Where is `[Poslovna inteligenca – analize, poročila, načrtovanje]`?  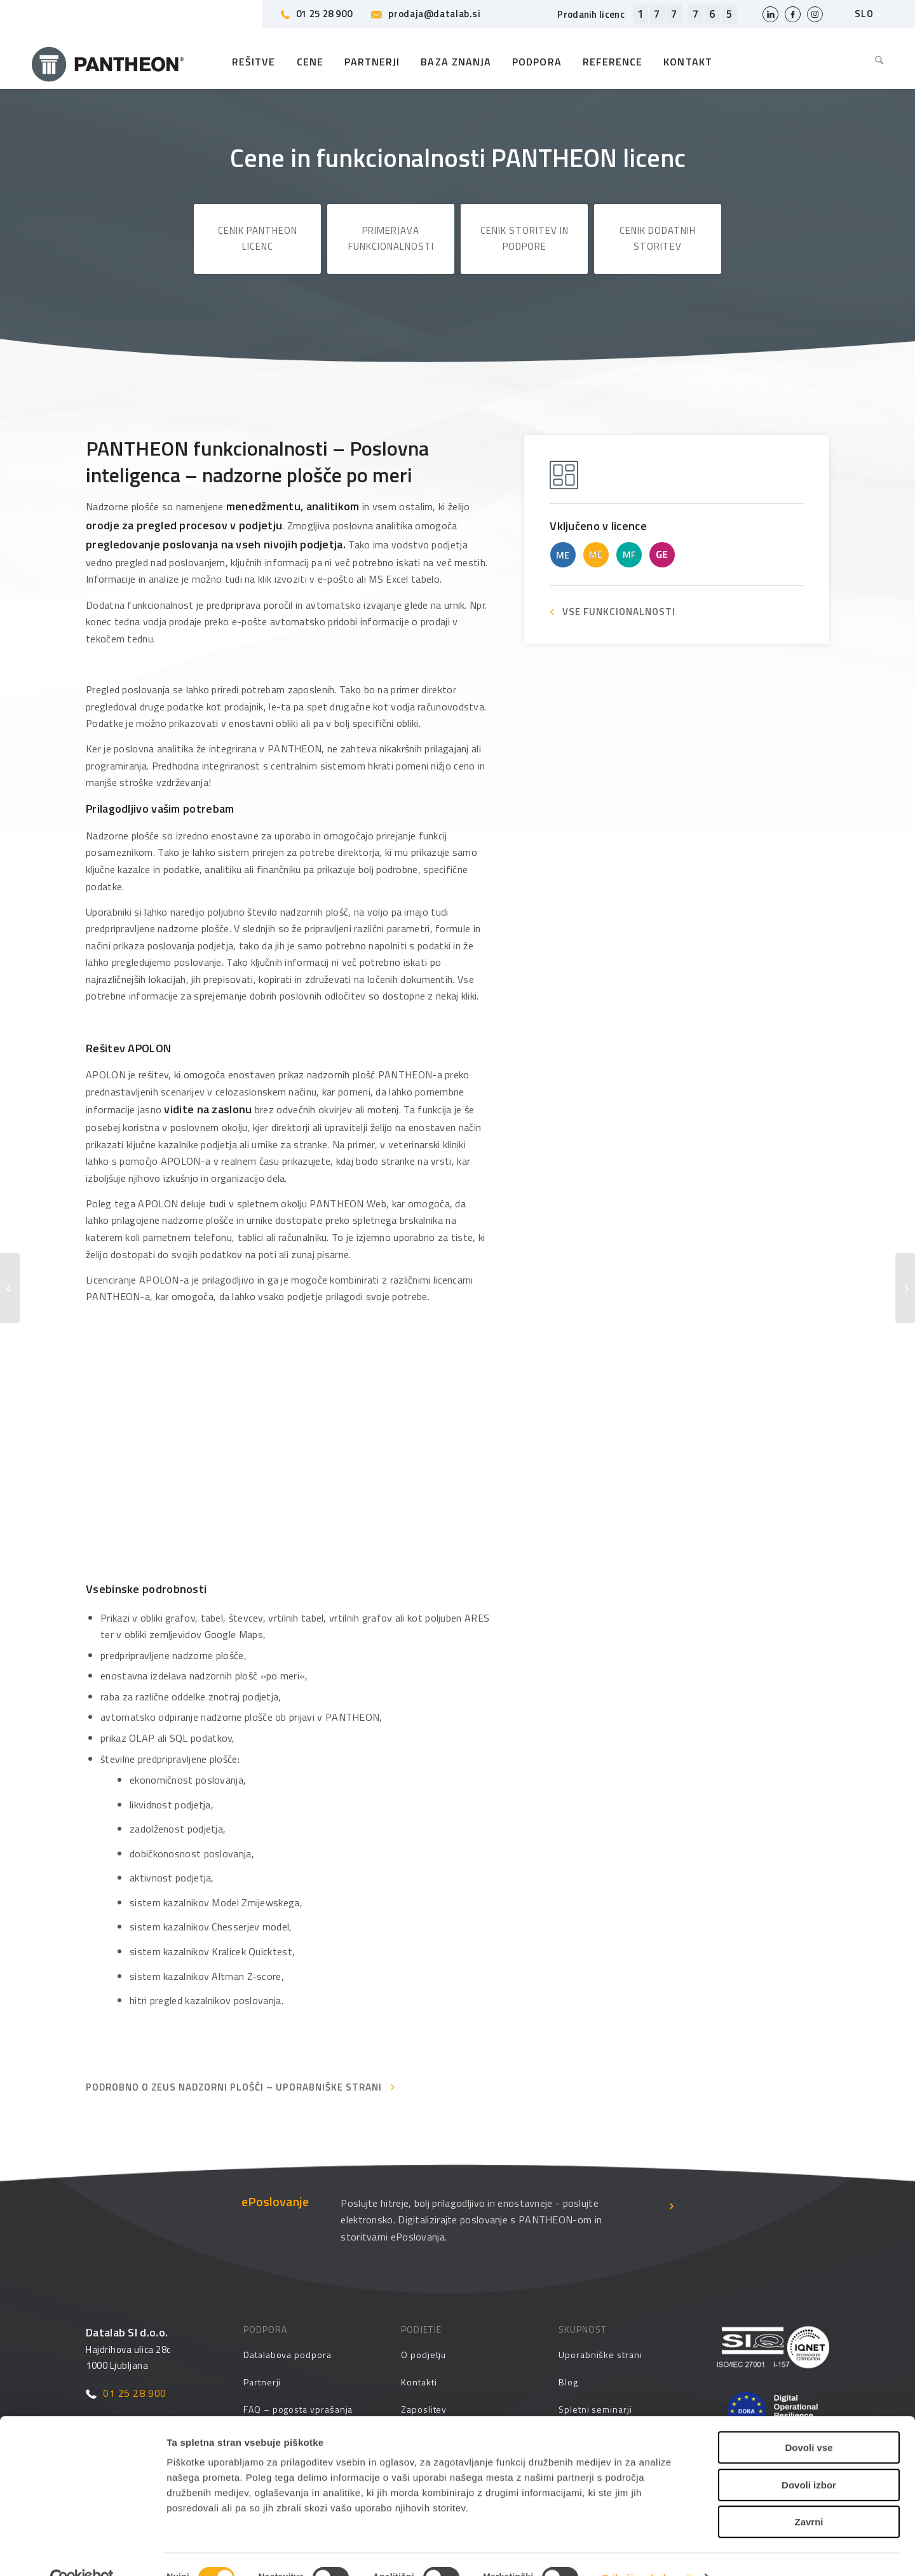 [Poslovna inteligenca – analize, poročila, načrtovanje] is located at coordinates (10, 1288).